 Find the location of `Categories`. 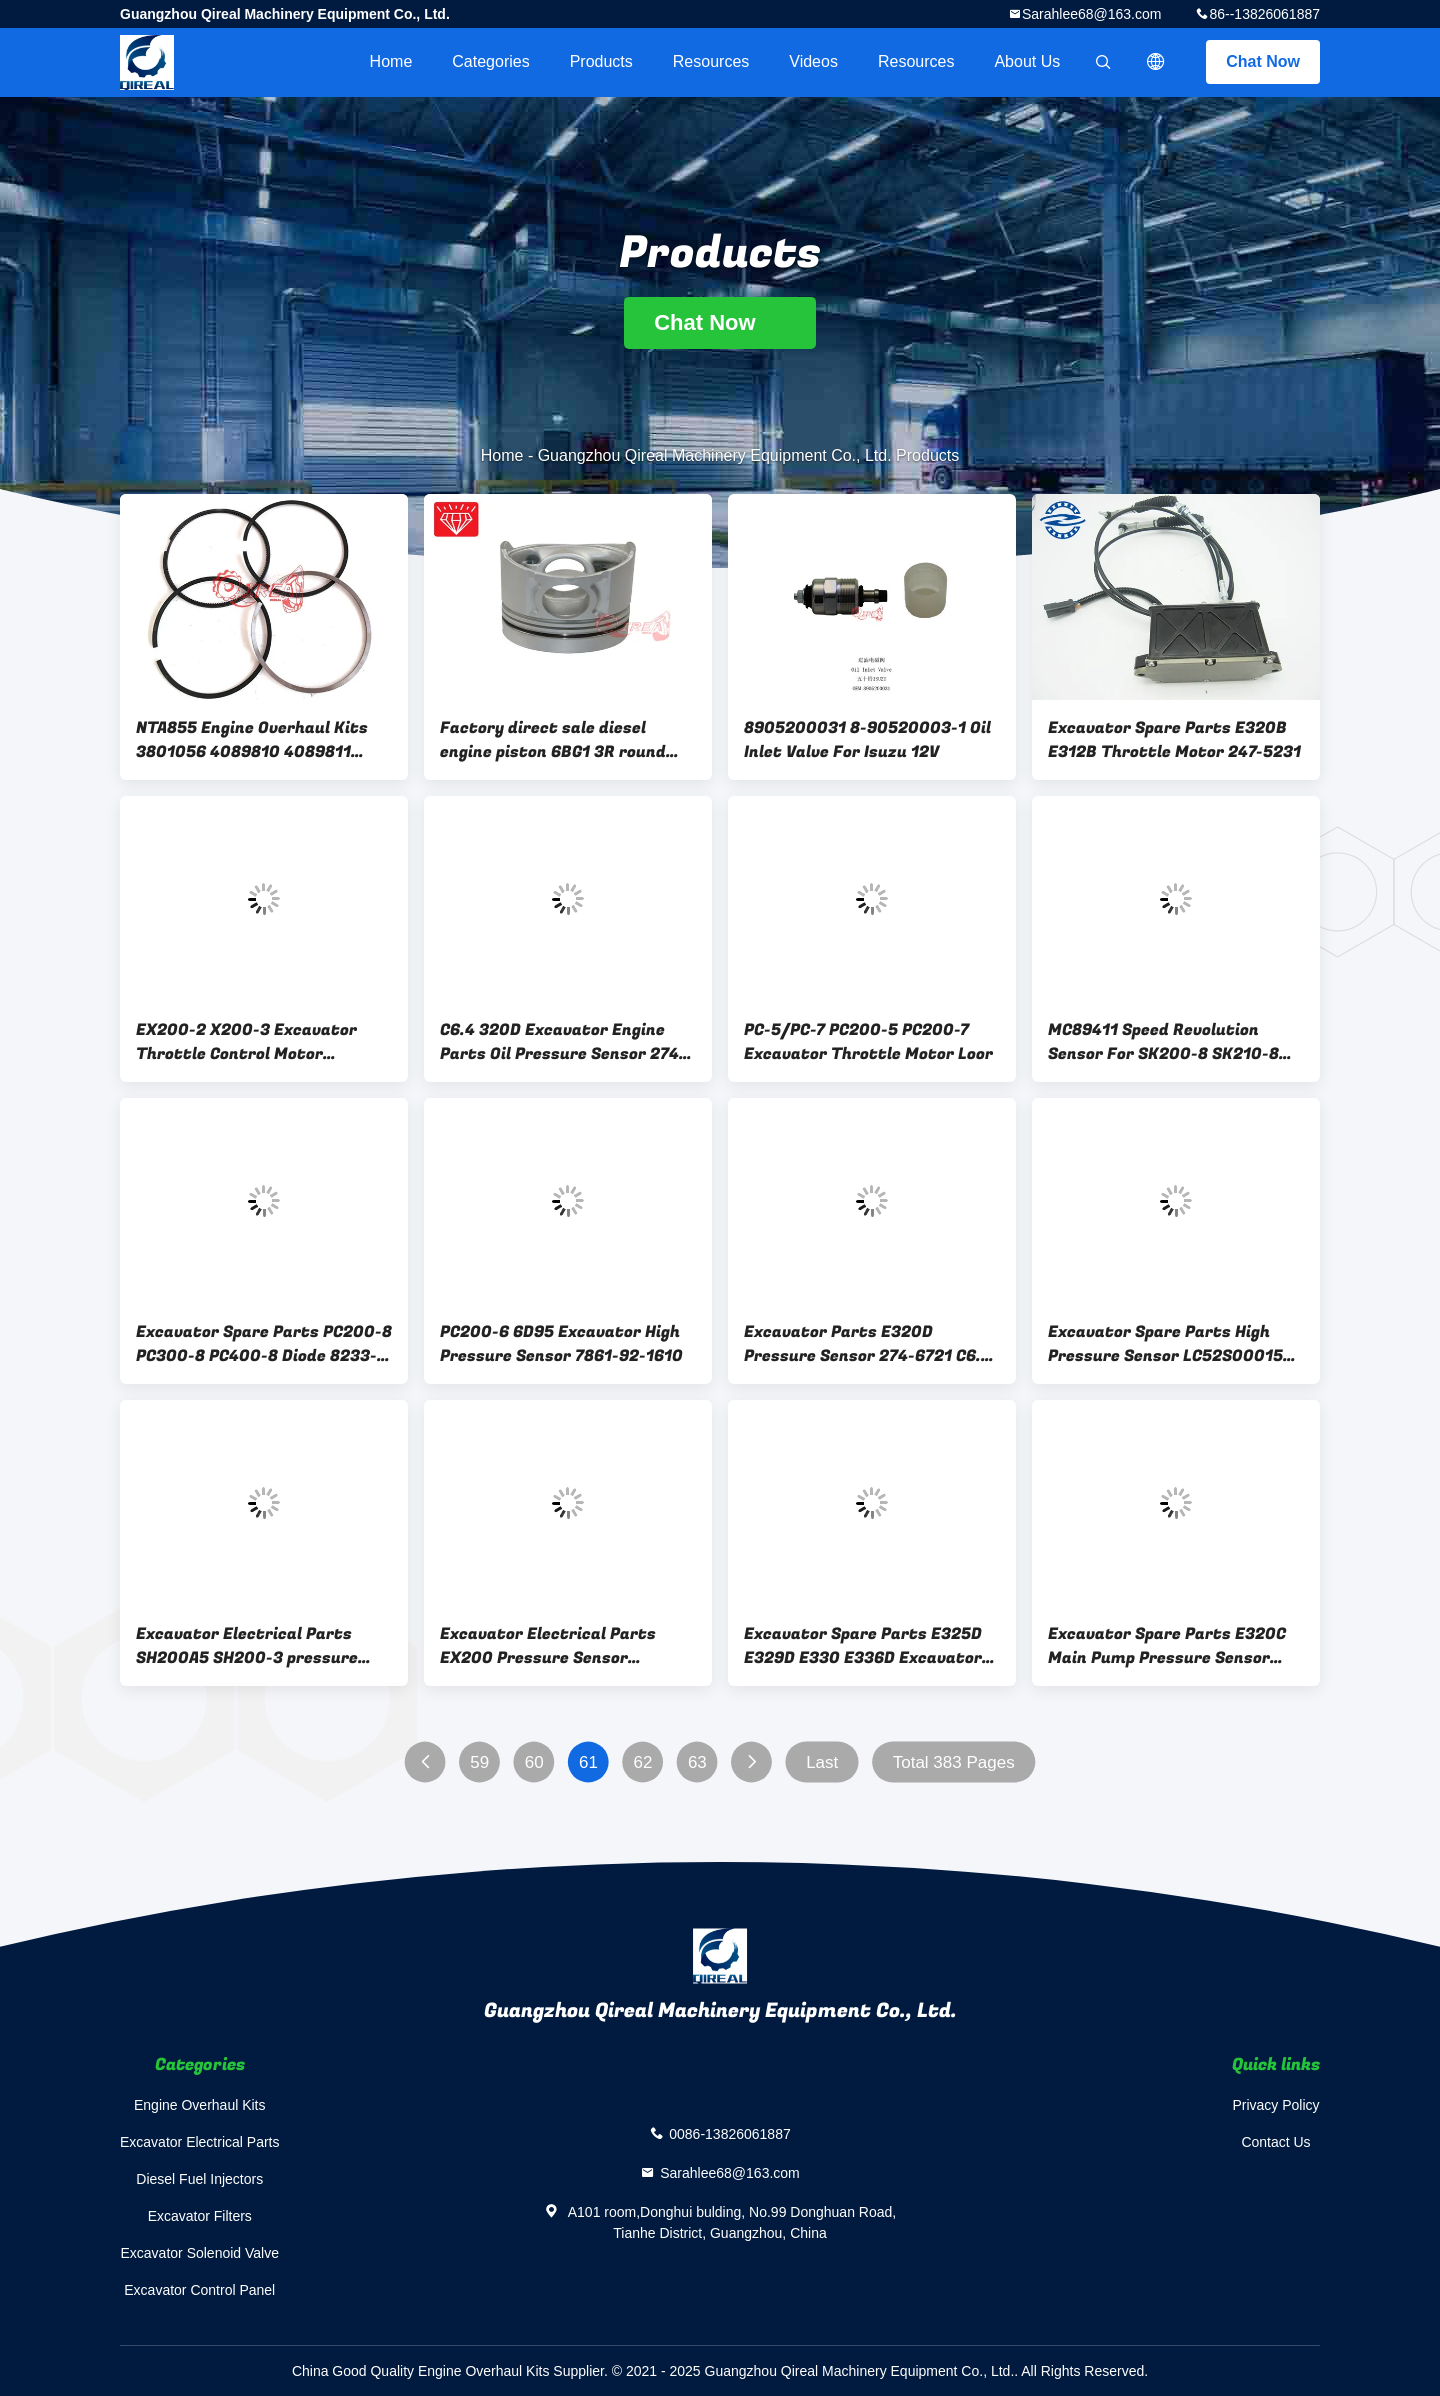

Categories is located at coordinates (490, 61).